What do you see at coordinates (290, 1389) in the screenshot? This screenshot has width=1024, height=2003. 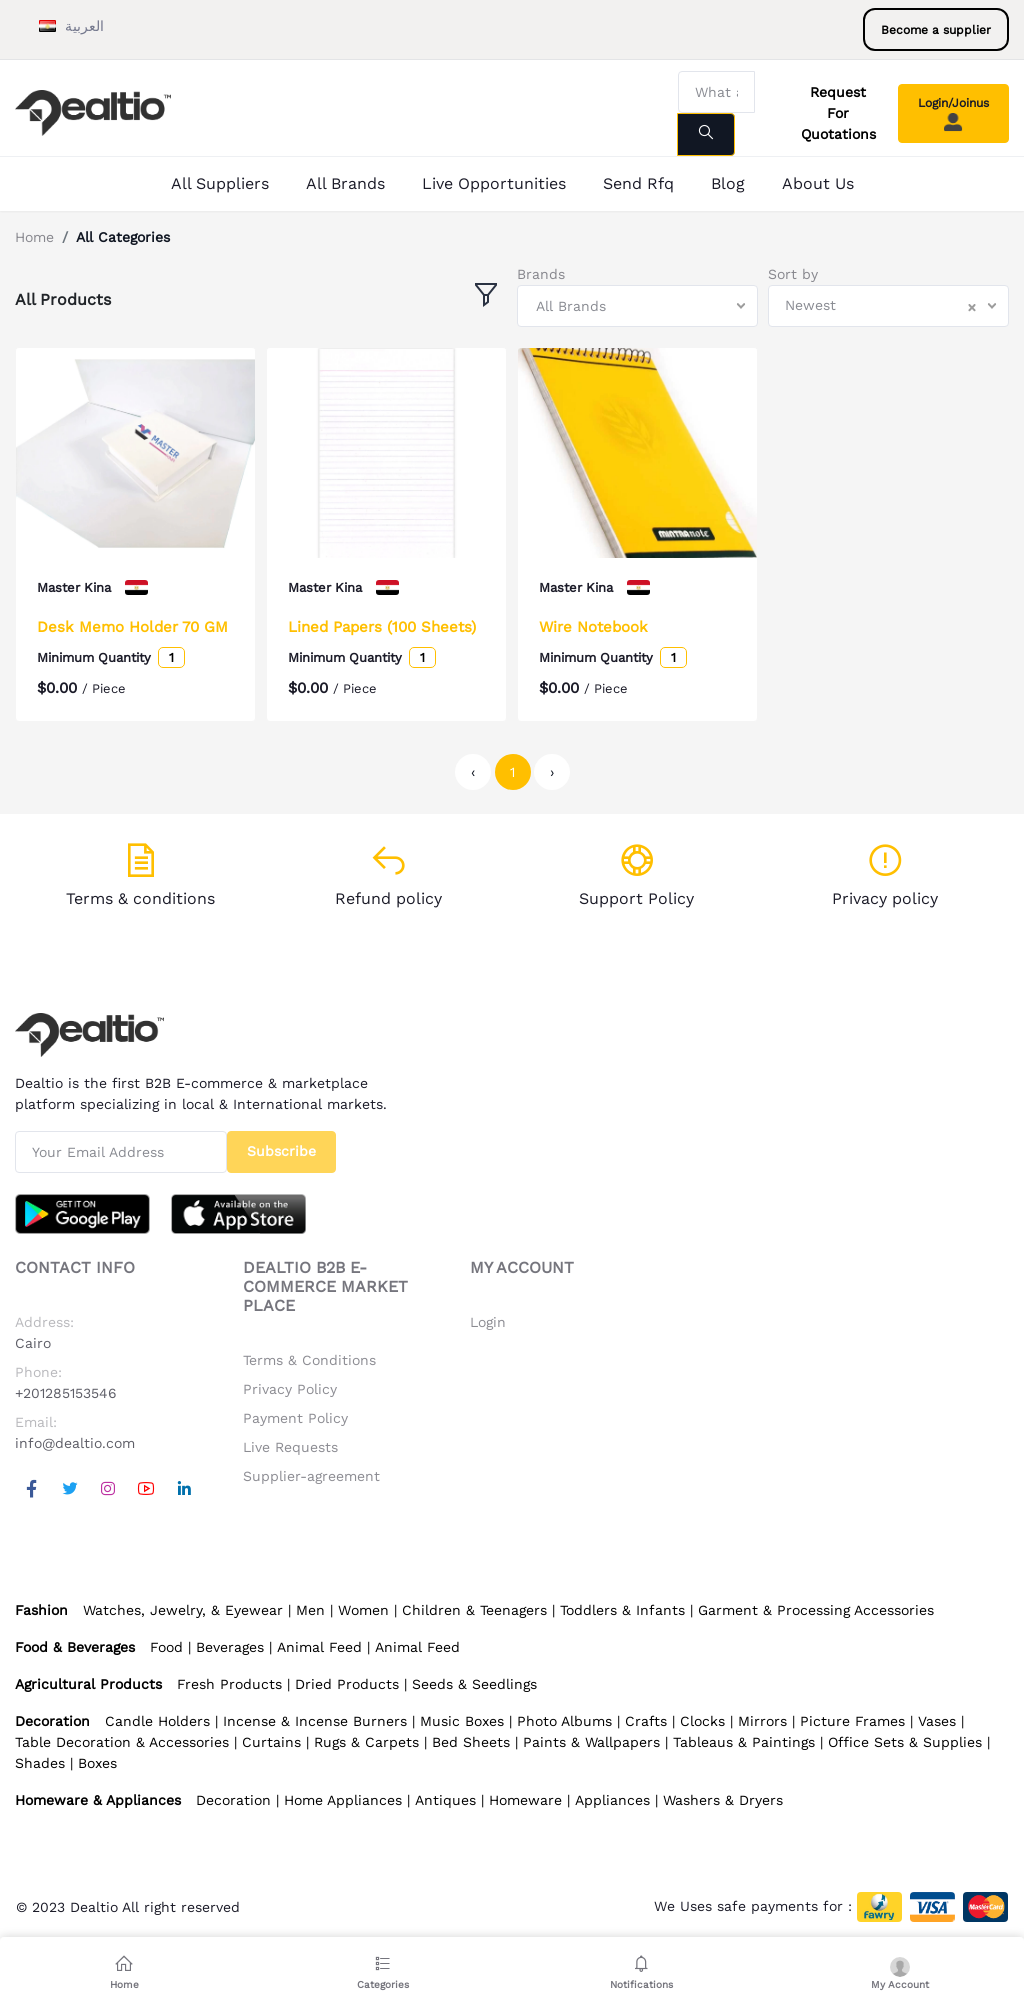 I see `Privacy Policy` at bounding box center [290, 1389].